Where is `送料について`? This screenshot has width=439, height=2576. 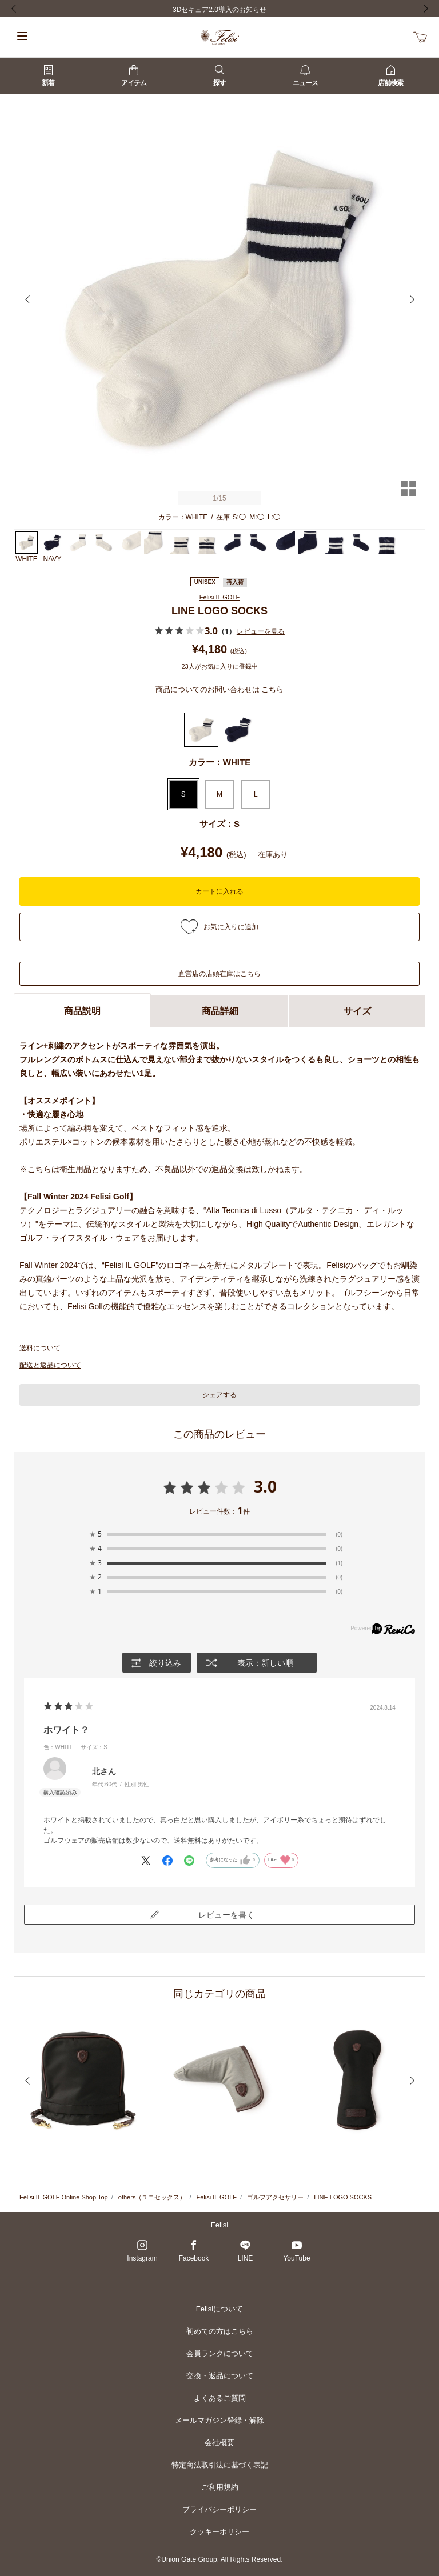
送料について is located at coordinates (40, 1348).